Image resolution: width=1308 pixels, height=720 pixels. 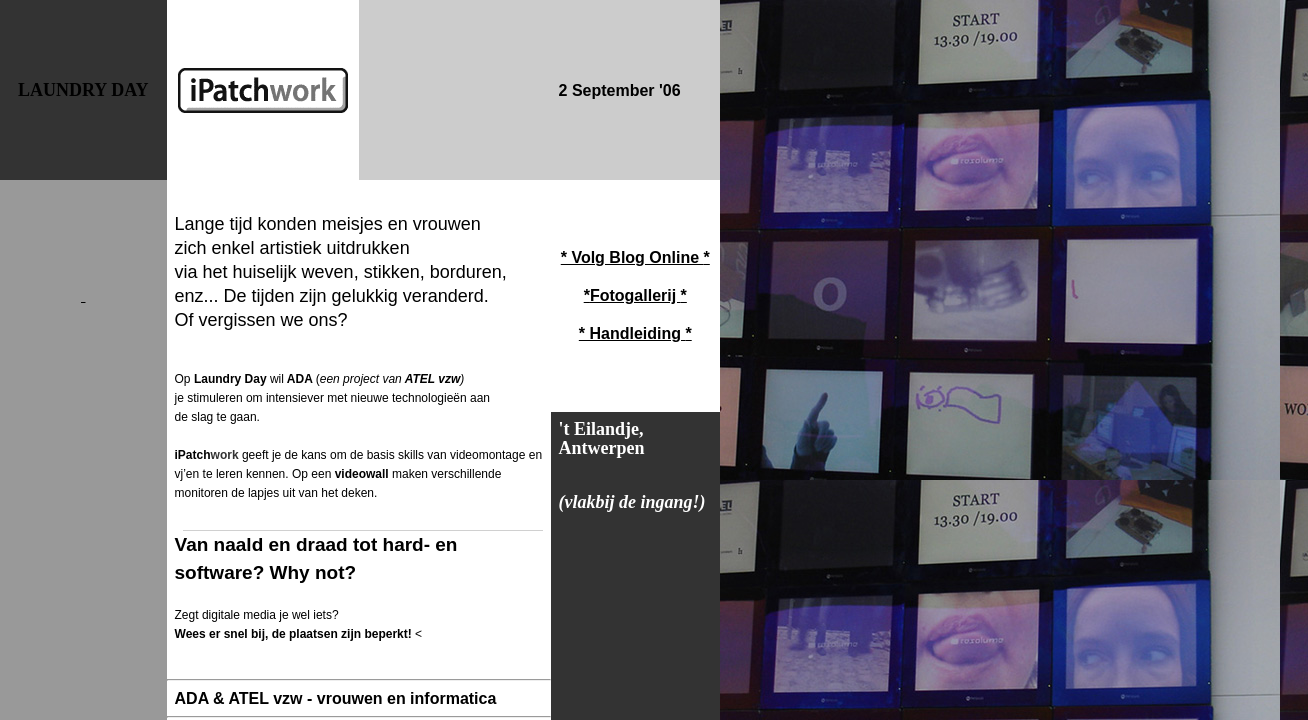 I want to click on ATEL vzw, so click(x=431, y=379).